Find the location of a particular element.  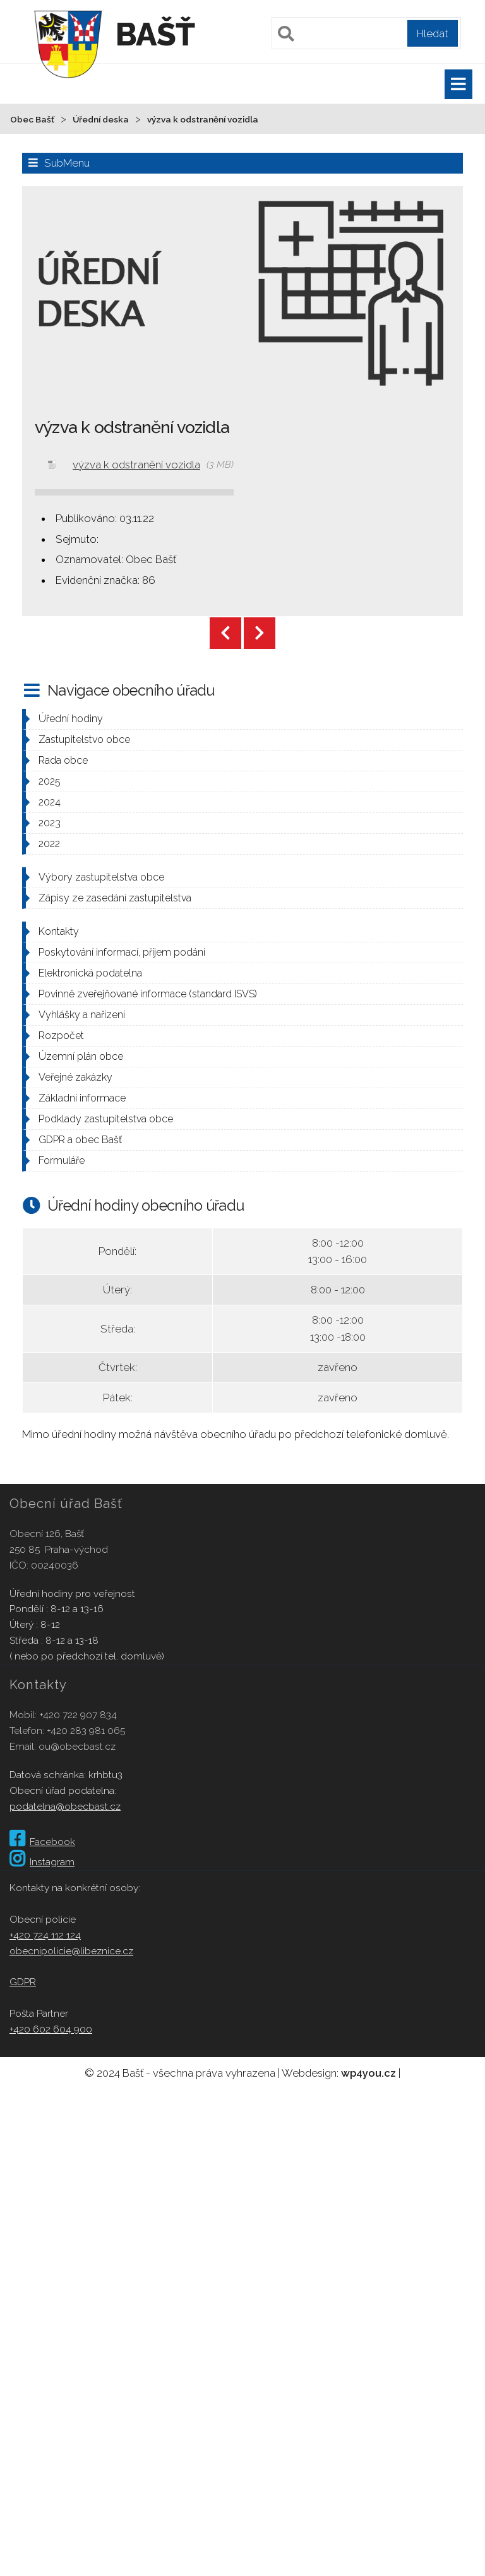

Rozpočet is located at coordinates (61, 1036).